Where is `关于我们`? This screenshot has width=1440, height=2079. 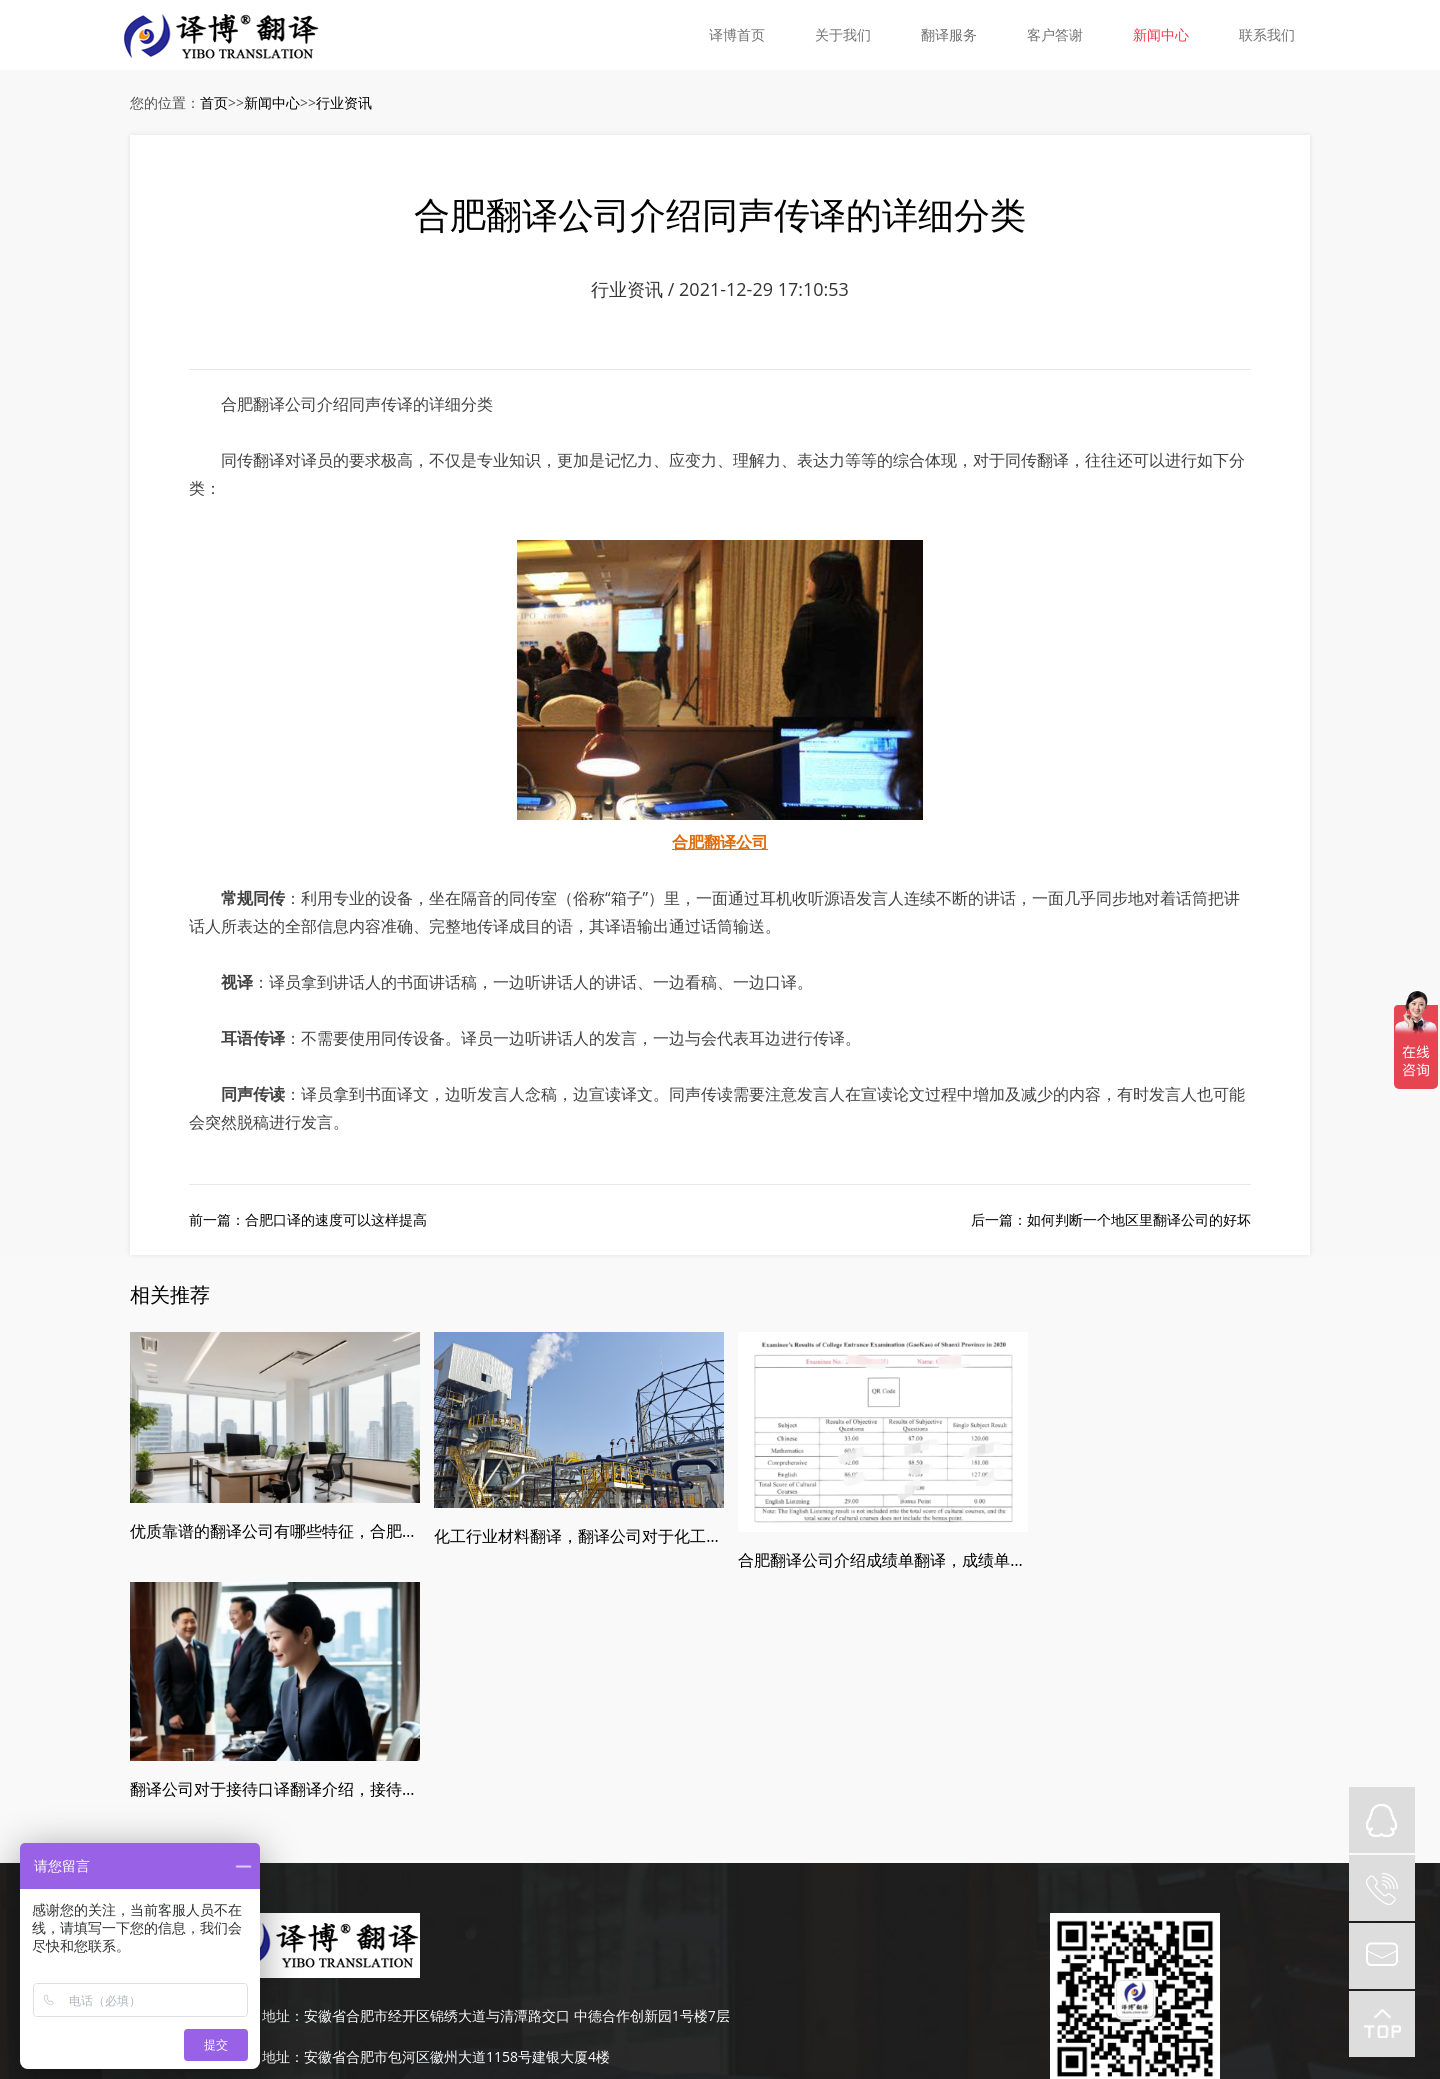 关于我们 is located at coordinates (843, 34).